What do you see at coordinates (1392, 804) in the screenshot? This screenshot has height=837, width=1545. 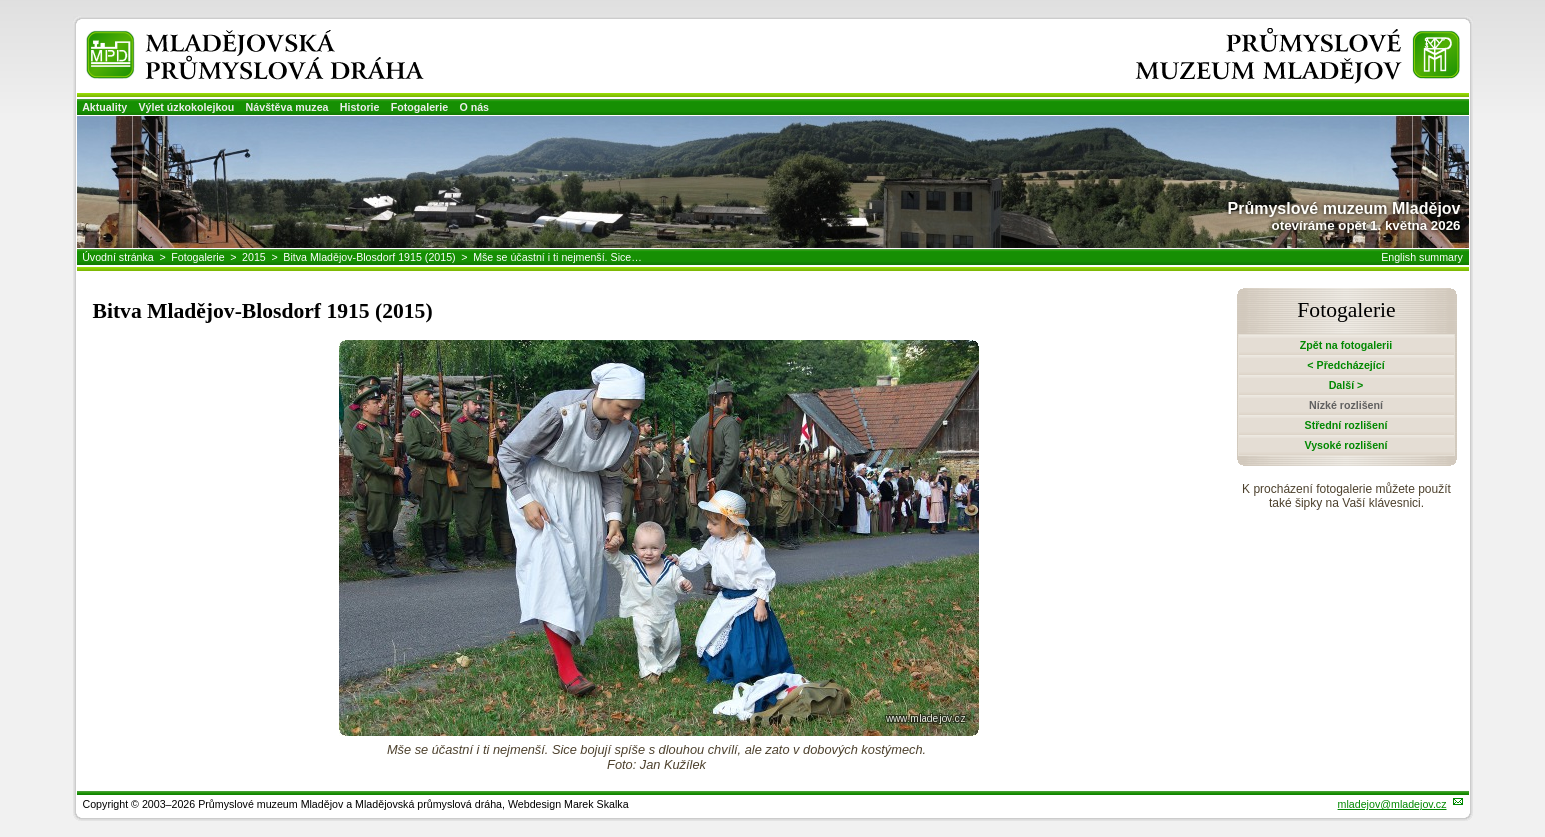 I see `mladejov@mladejov.cz` at bounding box center [1392, 804].